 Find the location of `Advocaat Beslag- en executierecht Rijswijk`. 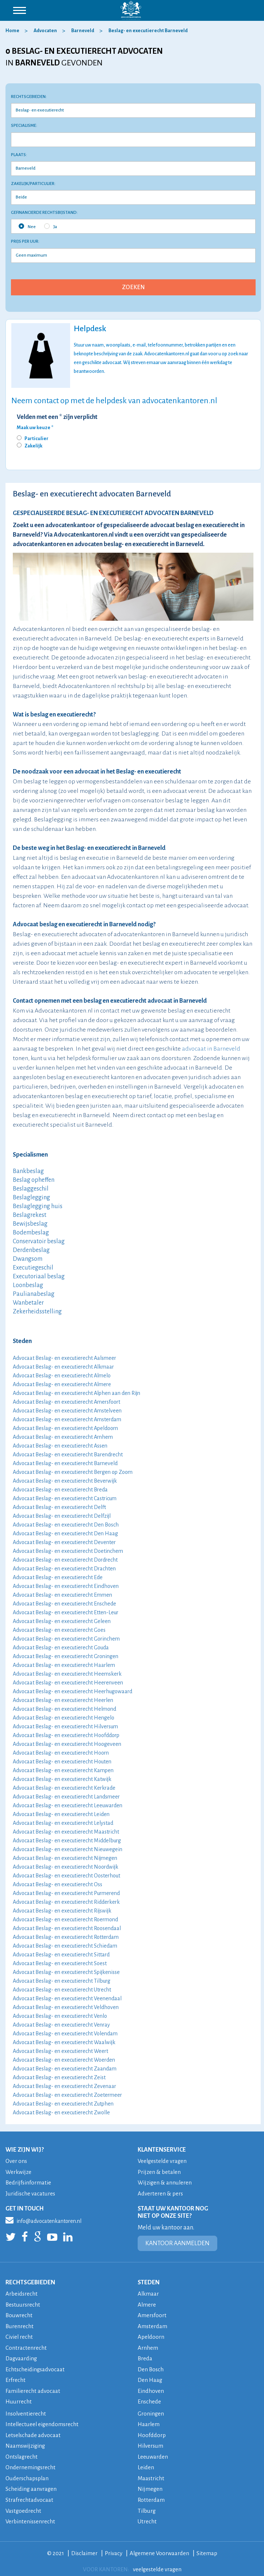

Advocaat Beslag- en executierecht Rijswijk is located at coordinates (62, 1911).